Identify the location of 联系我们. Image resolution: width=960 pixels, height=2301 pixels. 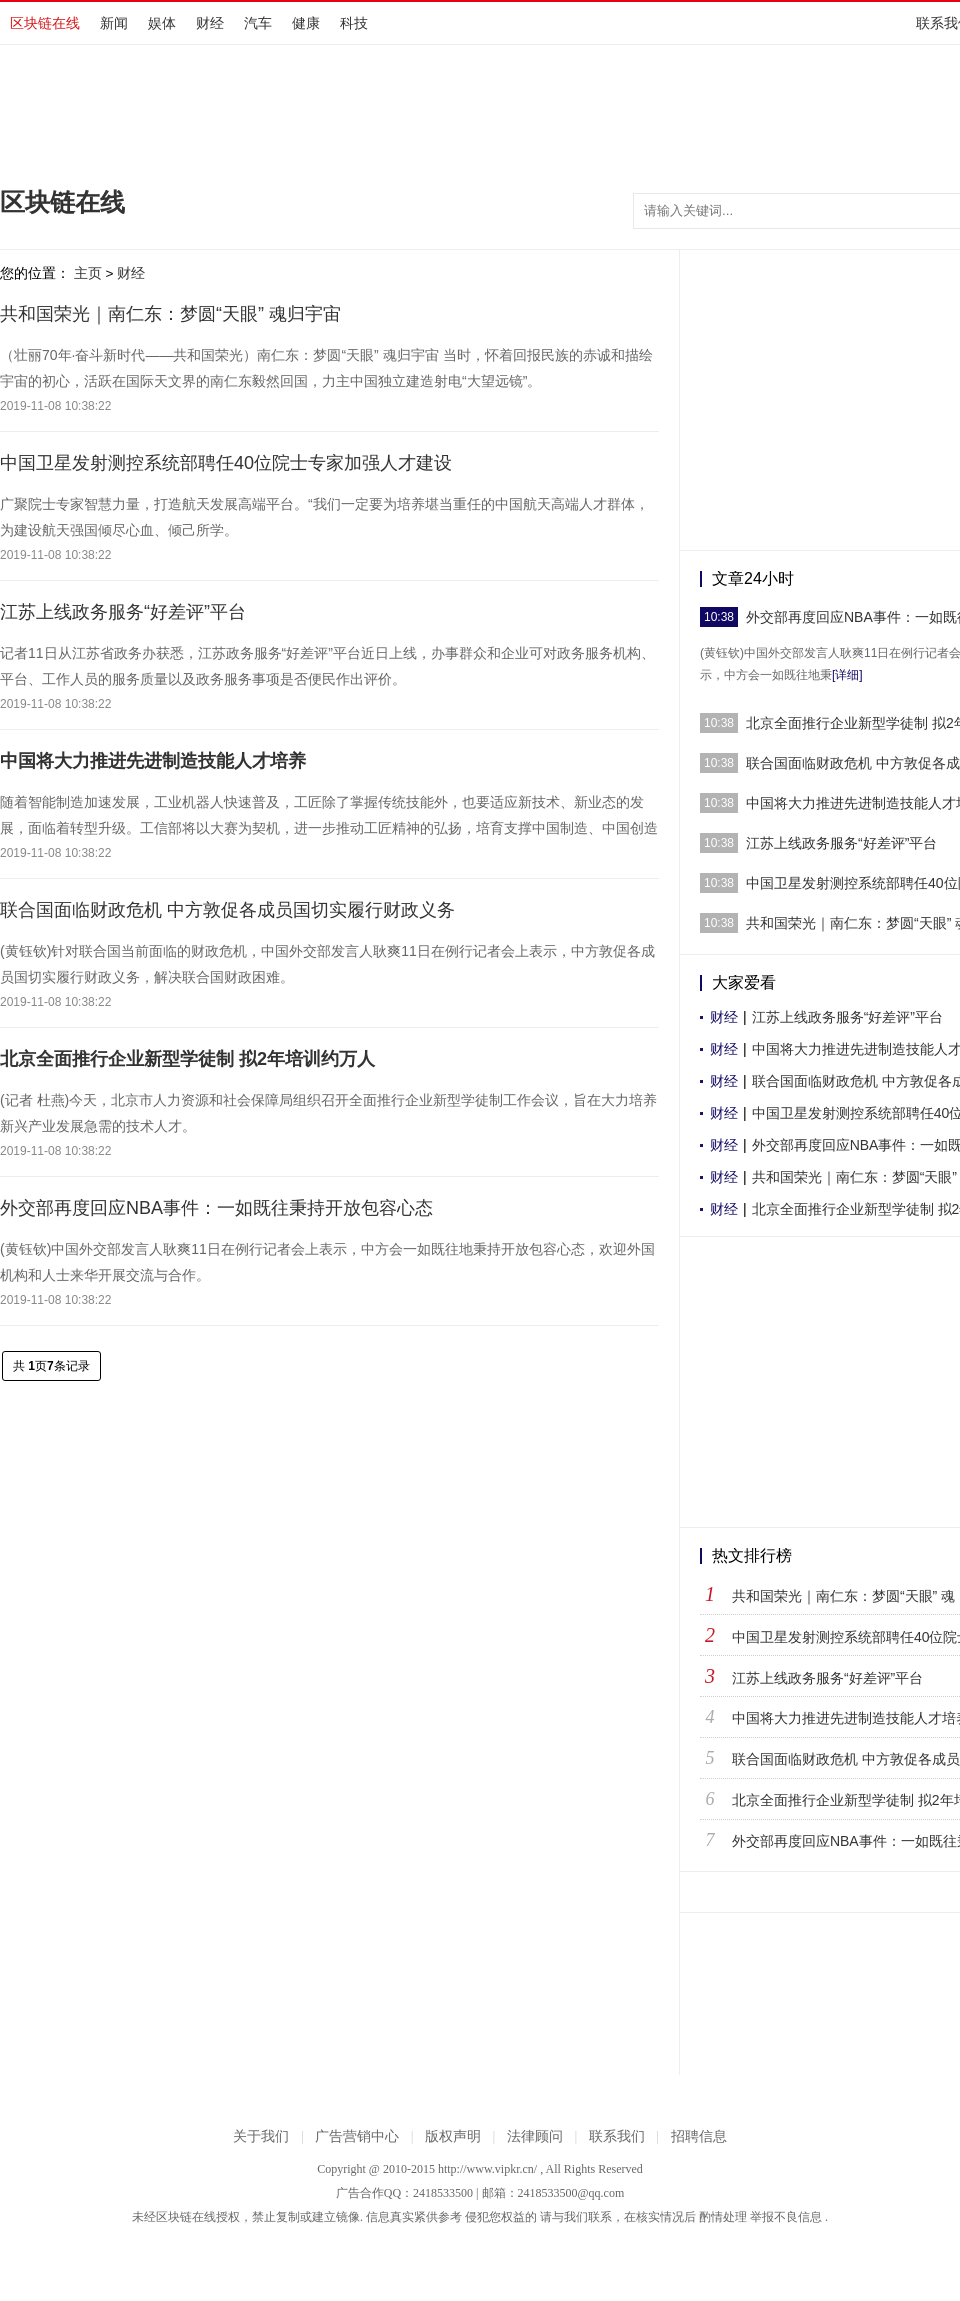
(617, 2136).